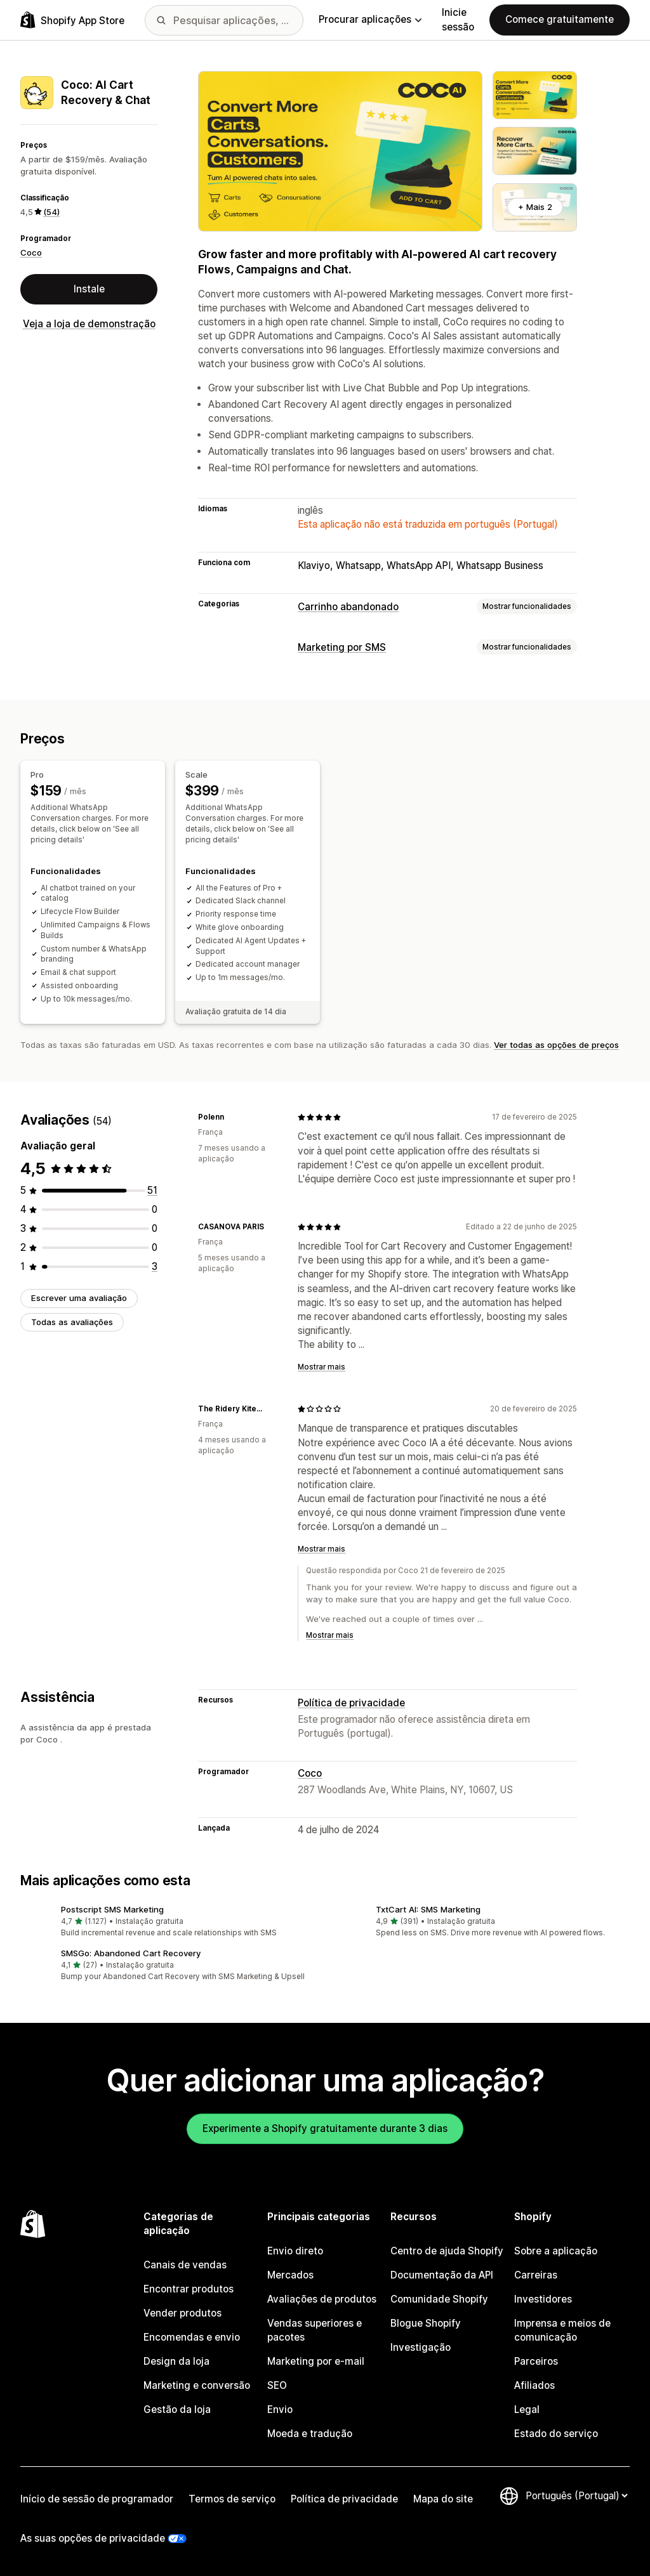 This screenshot has width=650, height=2576. What do you see at coordinates (112, 1909) in the screenshot?
I see `Postscript SMS Marketing` at bounding box center [112, 1909].